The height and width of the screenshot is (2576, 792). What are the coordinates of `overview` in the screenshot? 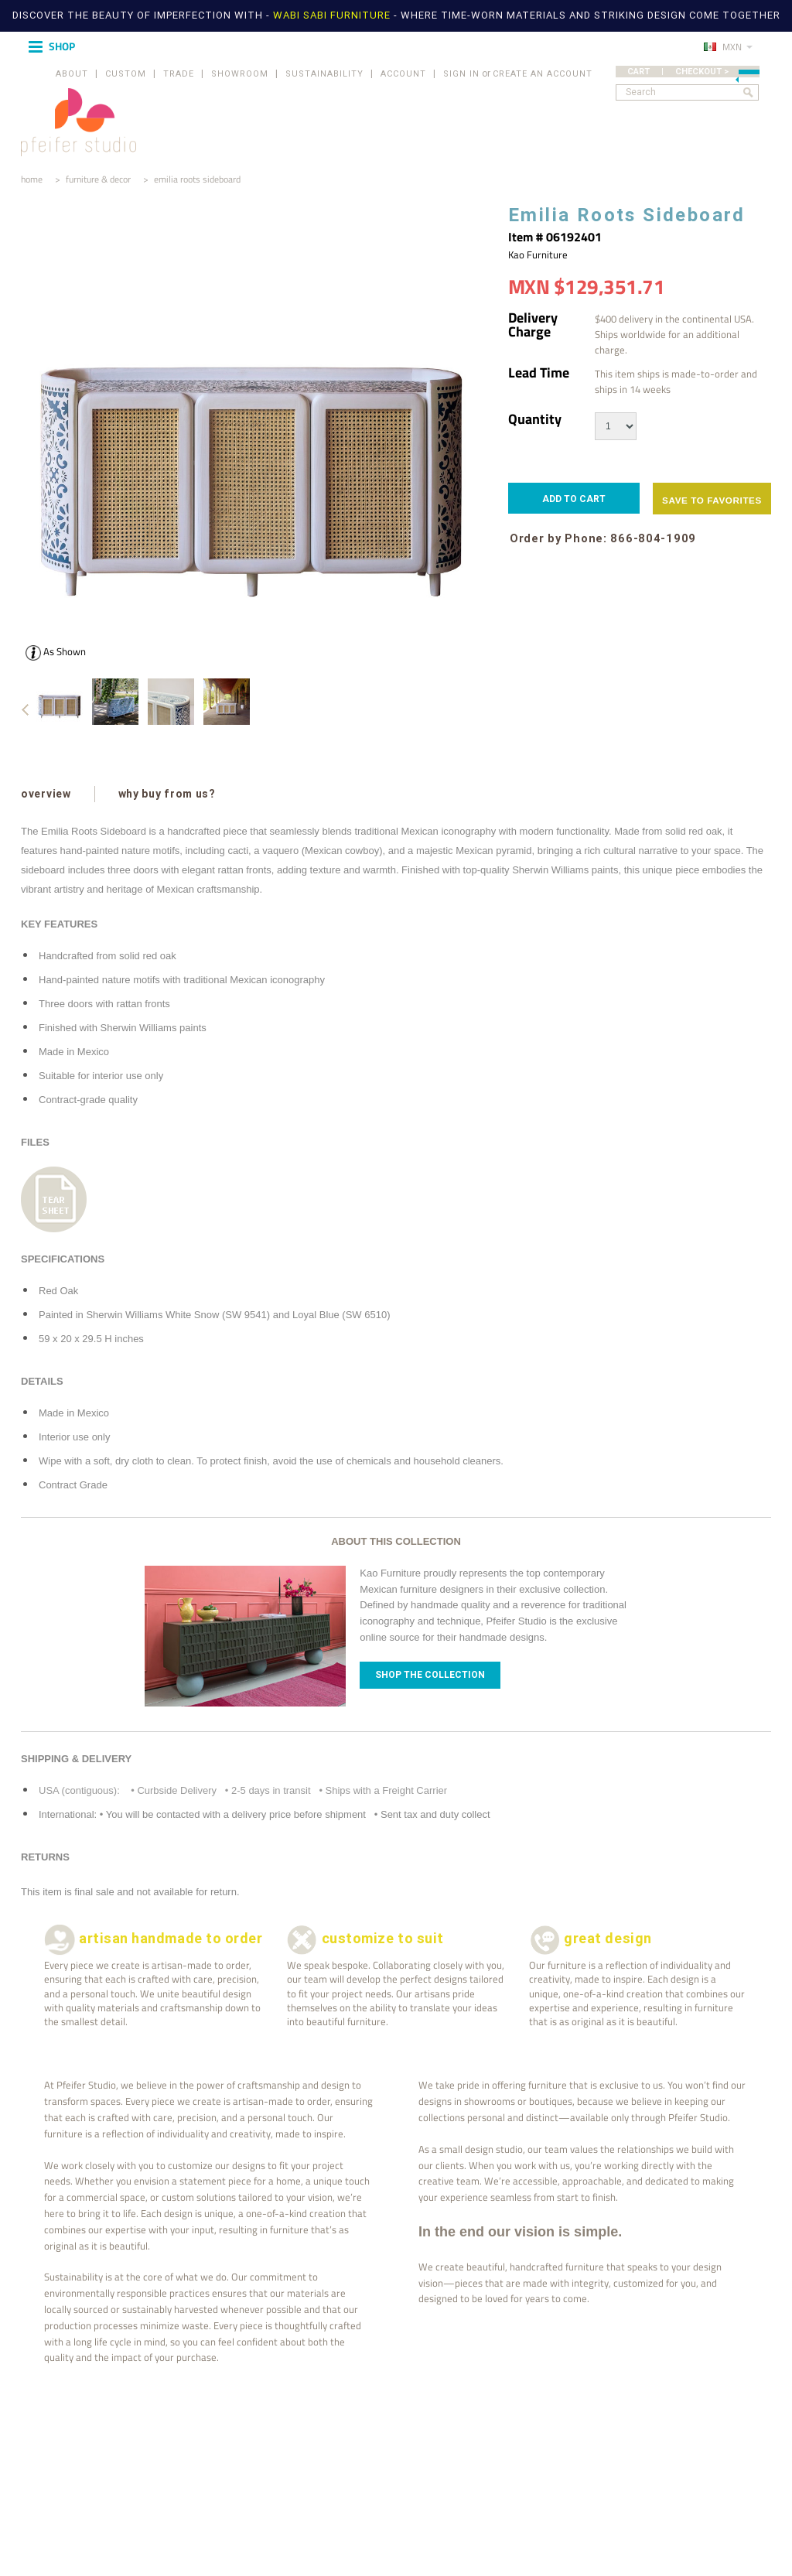 It's located at (46, 793).